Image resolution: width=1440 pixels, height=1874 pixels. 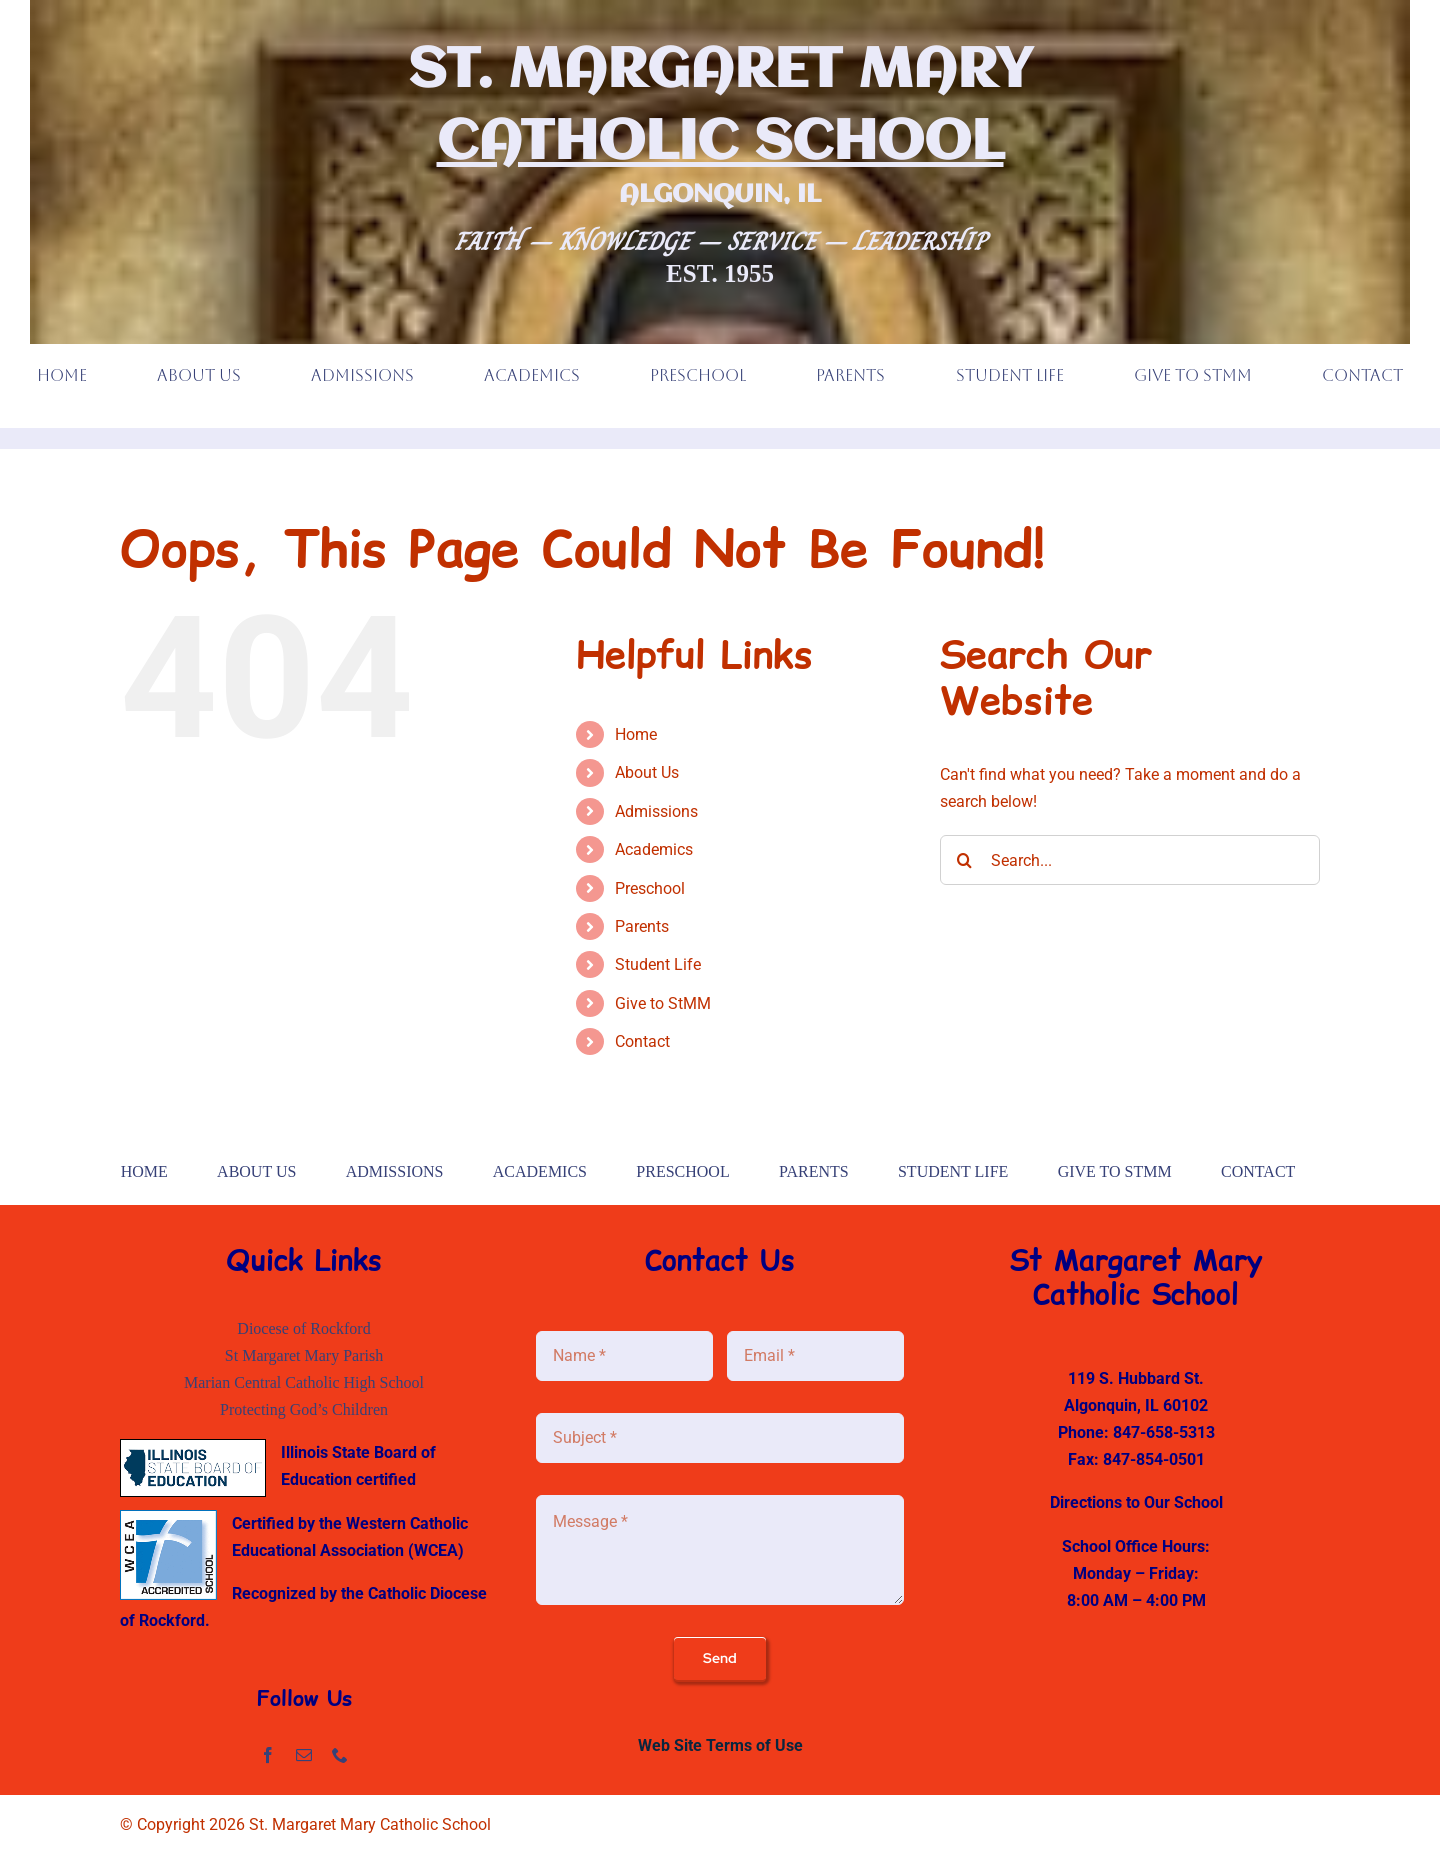 What do you see at coordinates (647, 772) in the screenshot?
I see `About Us` at bounding box center [647, 772].